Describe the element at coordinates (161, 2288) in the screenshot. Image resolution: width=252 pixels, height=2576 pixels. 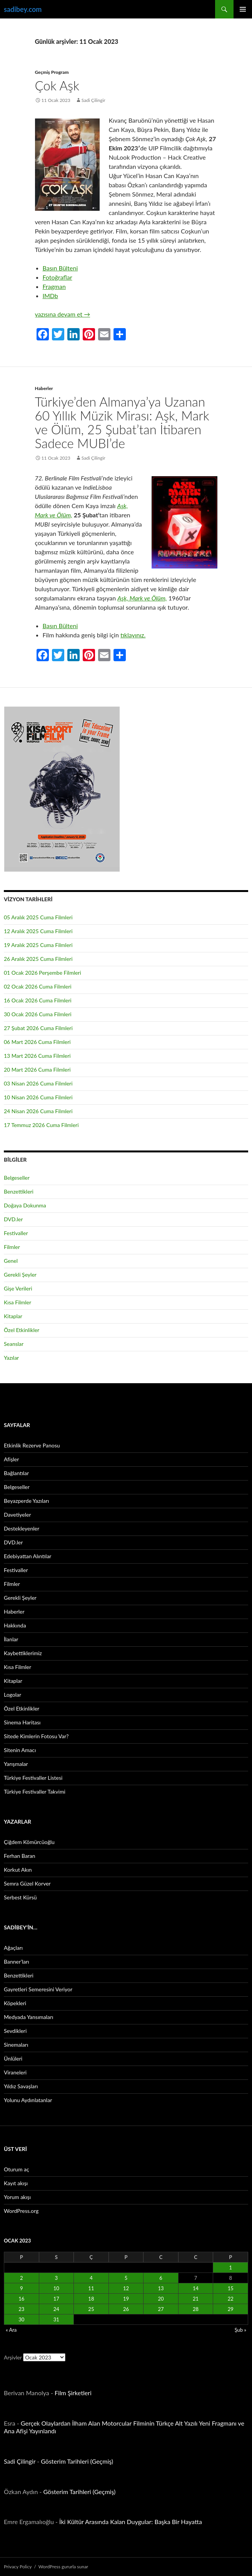
I see `13 [Yazılar 13 January 2023 tarihinde yayınlandı]` at that location.